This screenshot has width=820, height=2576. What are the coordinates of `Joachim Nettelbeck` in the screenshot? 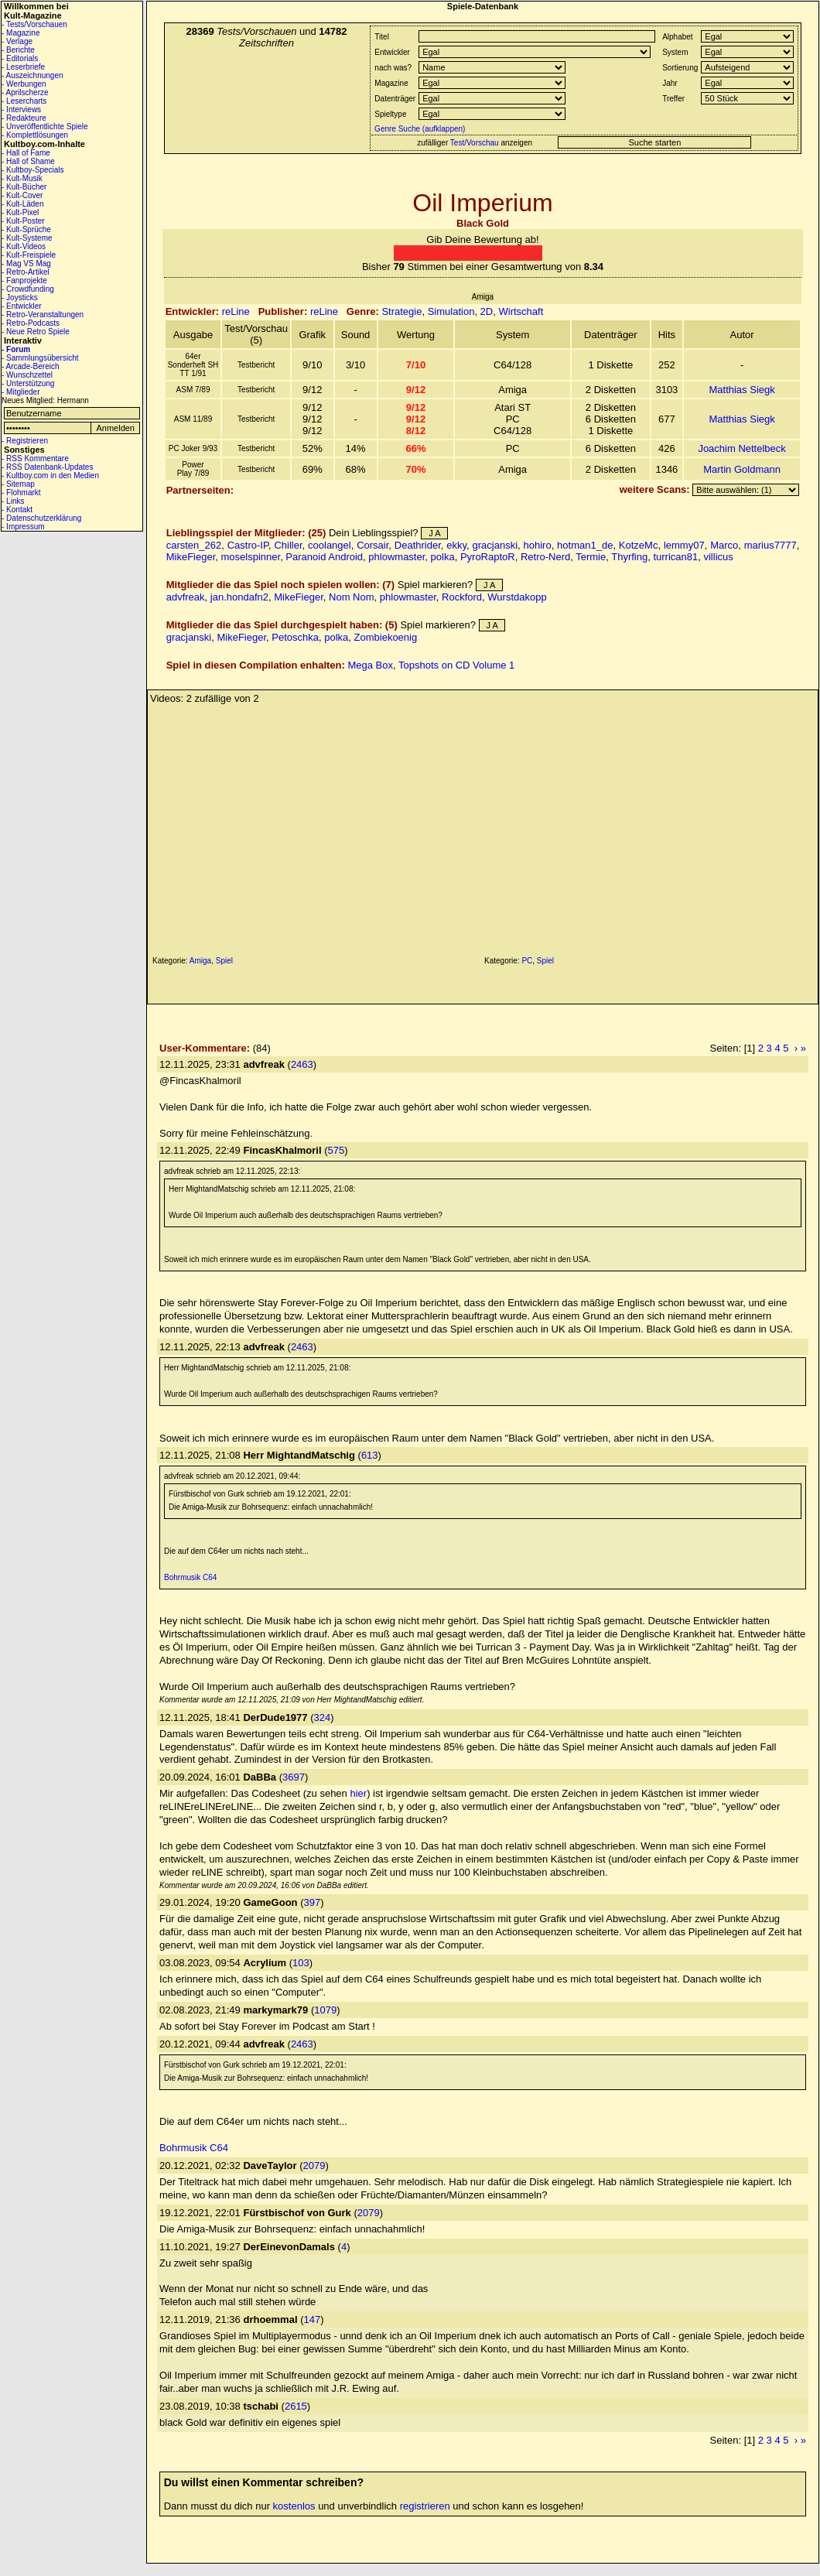 It's located at (741, 448).